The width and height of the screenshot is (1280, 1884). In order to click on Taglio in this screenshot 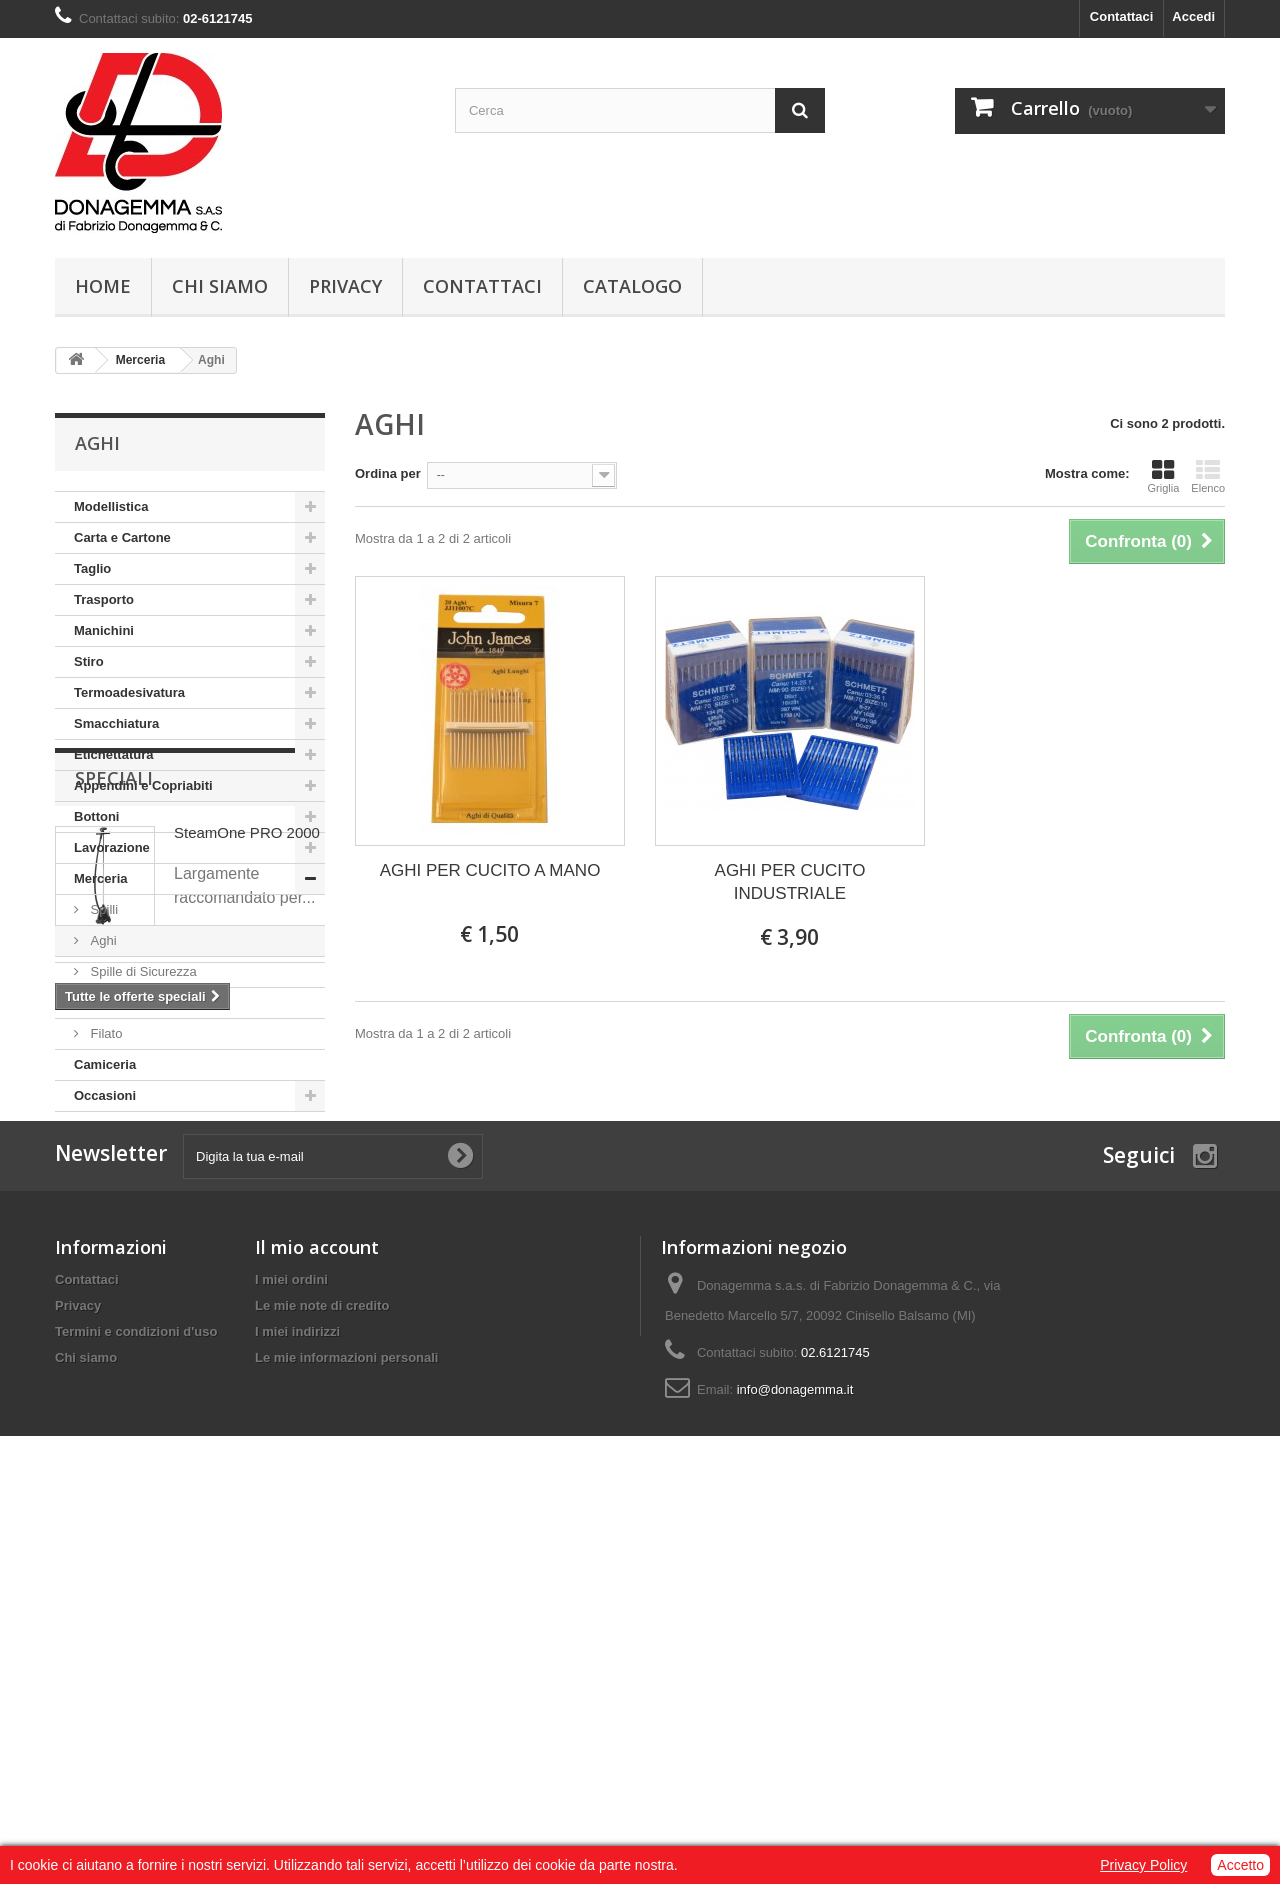, I will do `click(92, 568)`.